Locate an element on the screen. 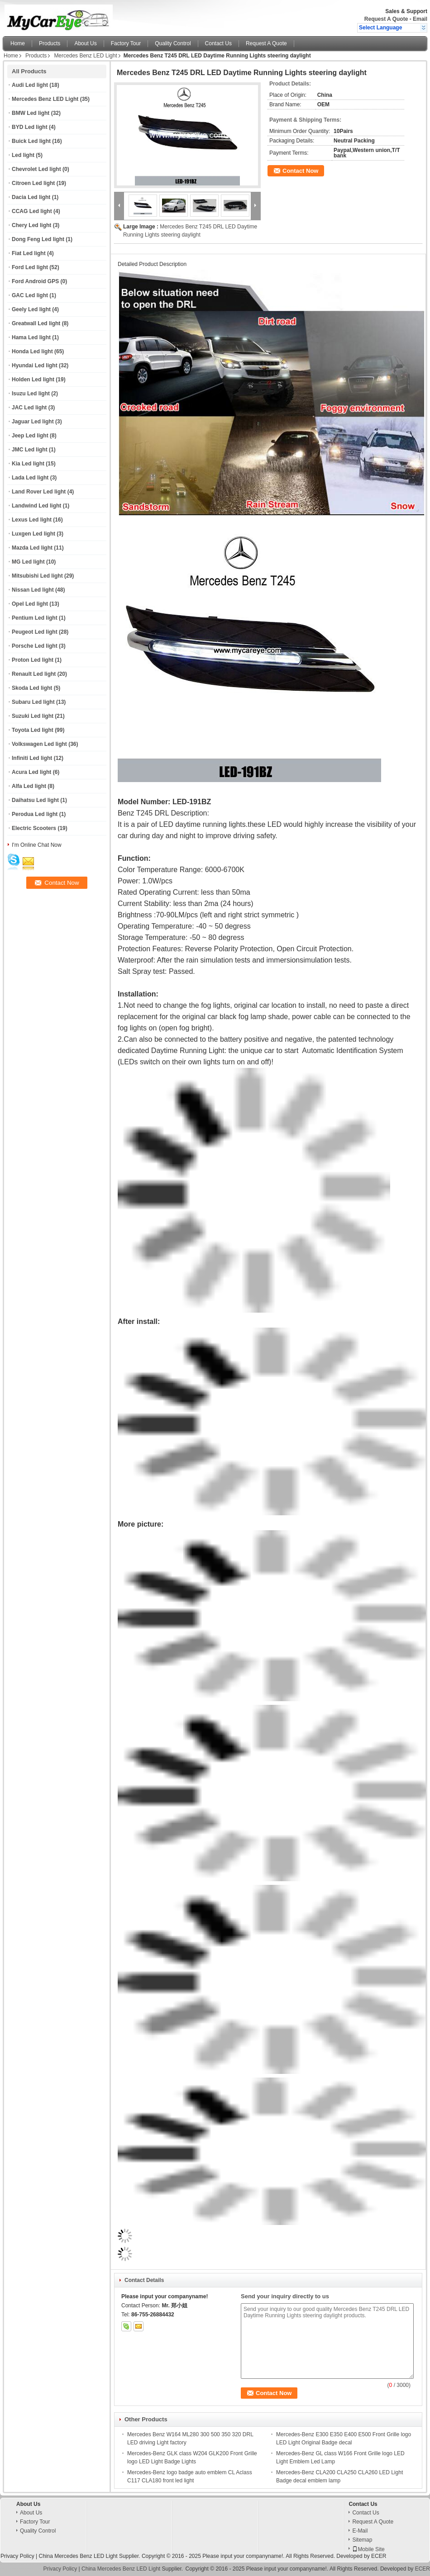 The image size is (430, 2576). ECER is located at coordinates (378, 2556).